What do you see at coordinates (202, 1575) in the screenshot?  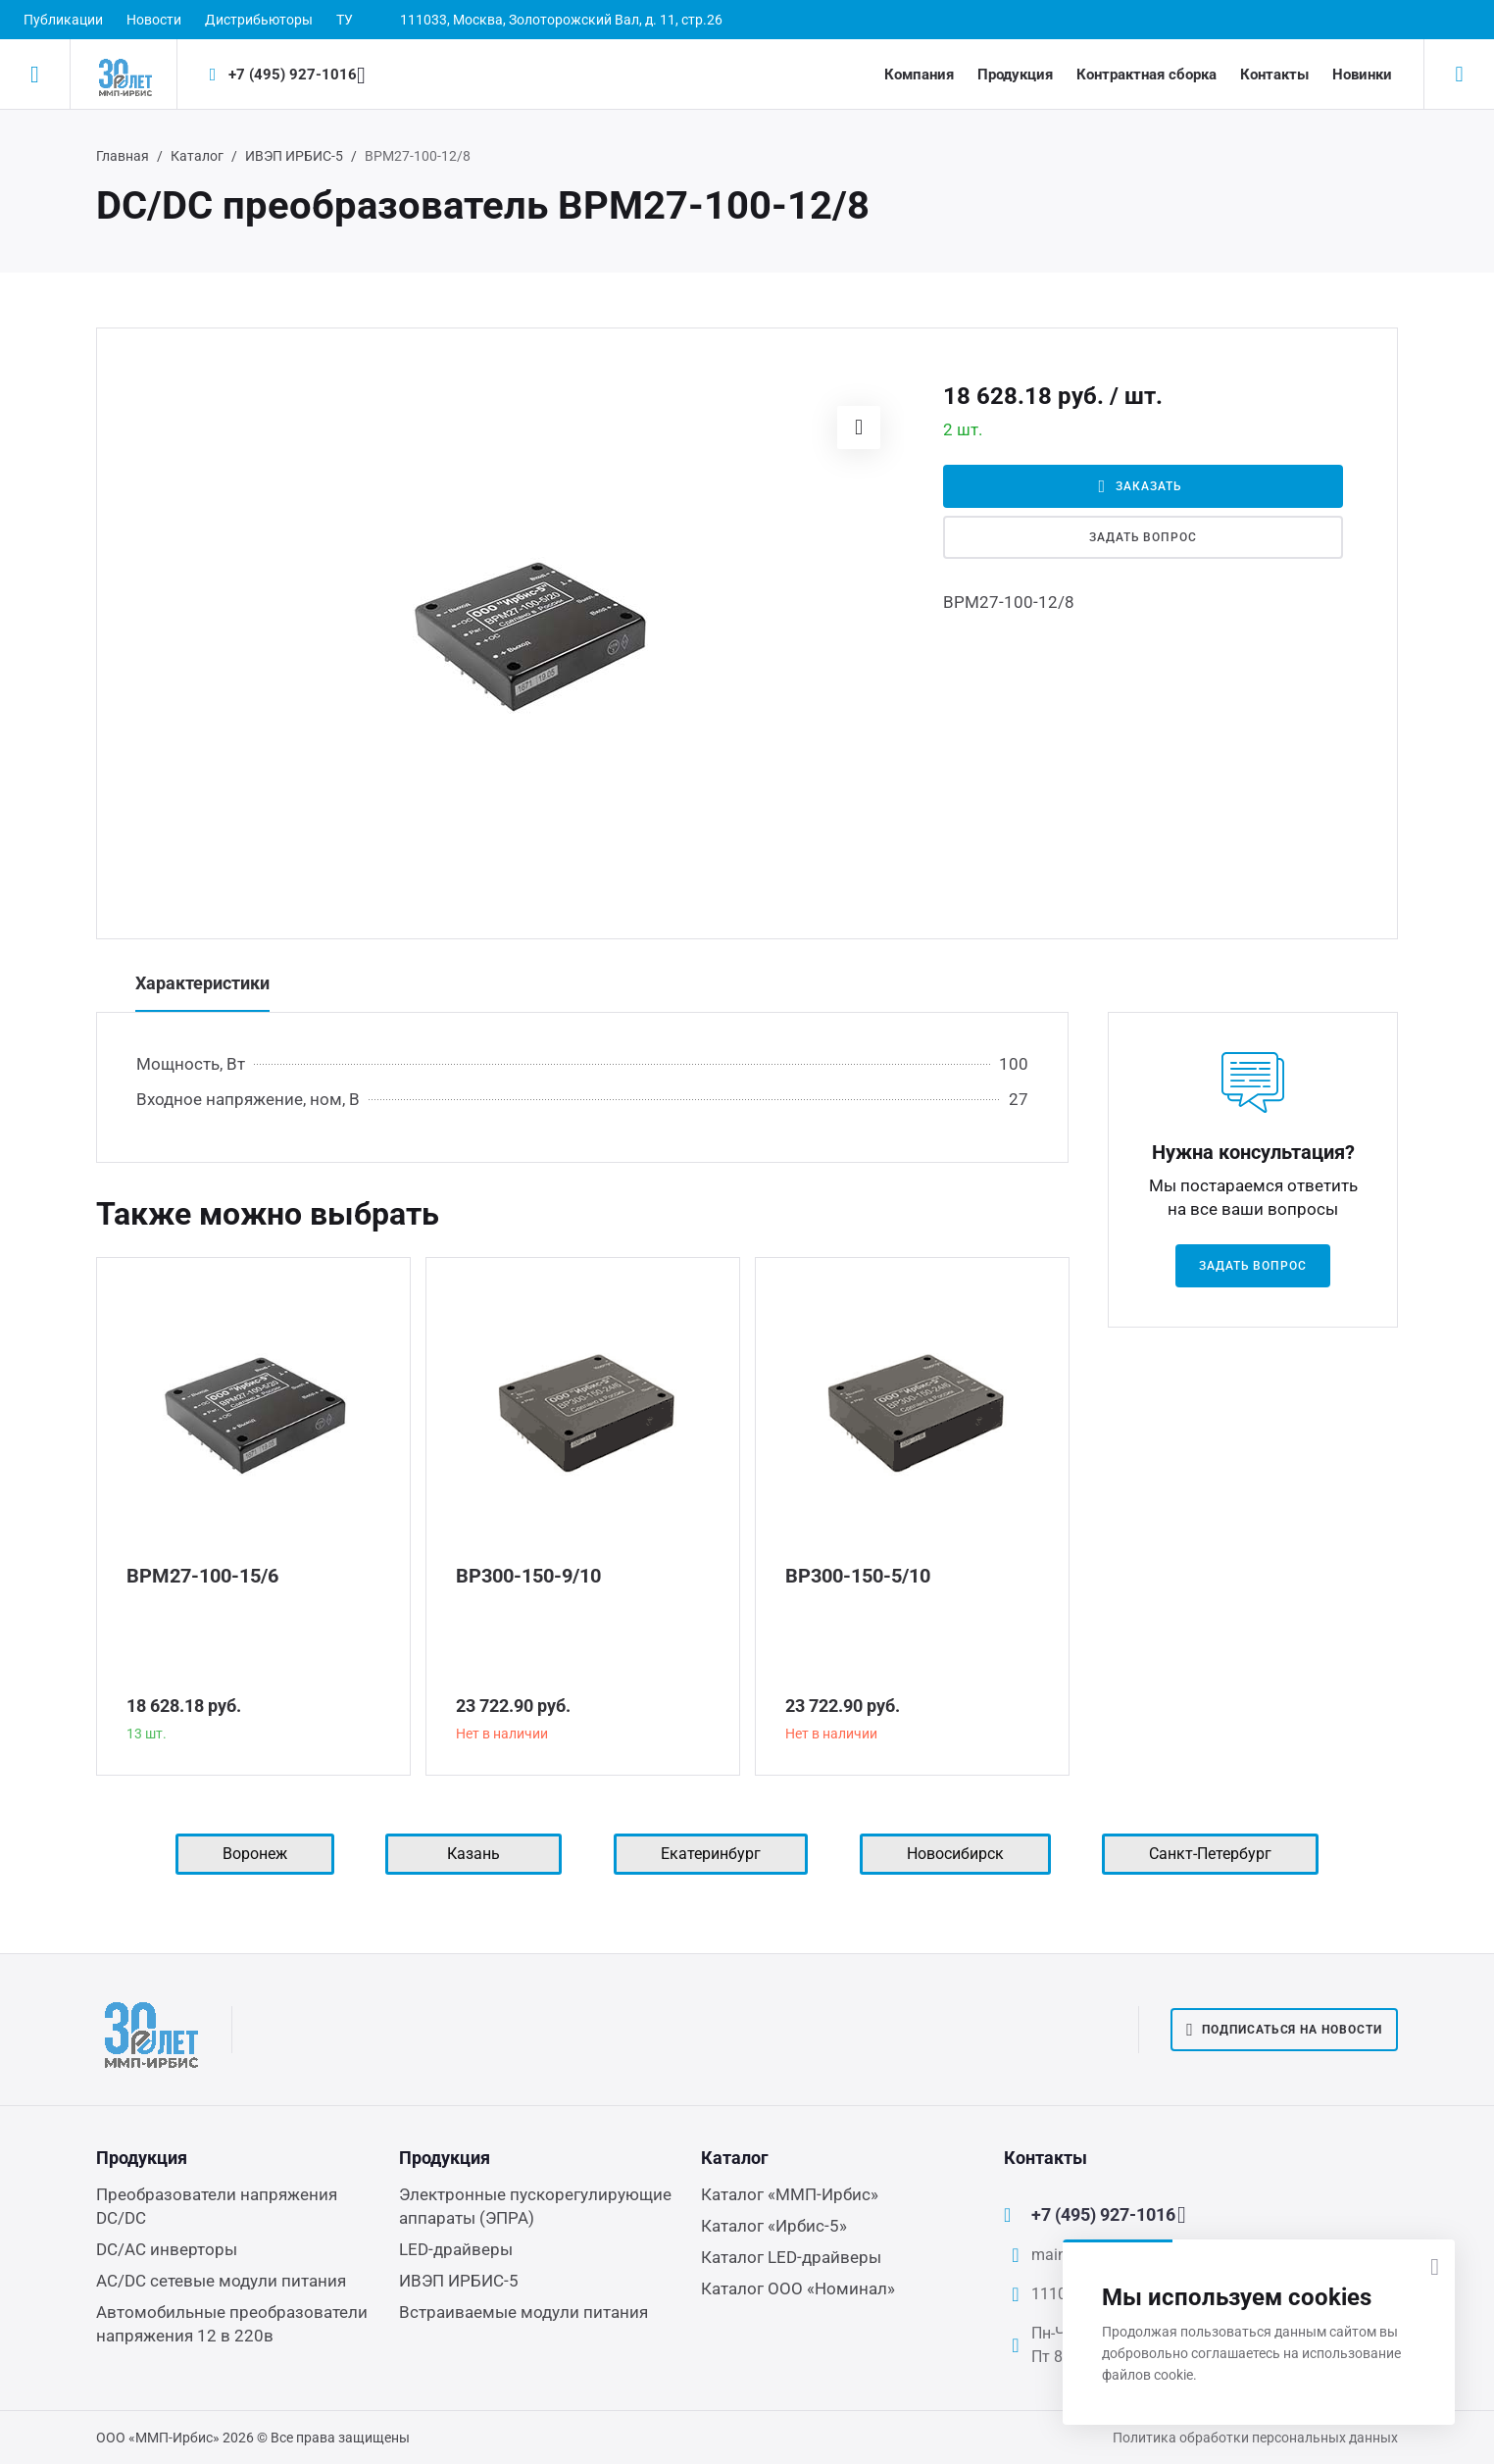 I see `ВРМ27-100-15/6` at bounding box center [202, 1575].